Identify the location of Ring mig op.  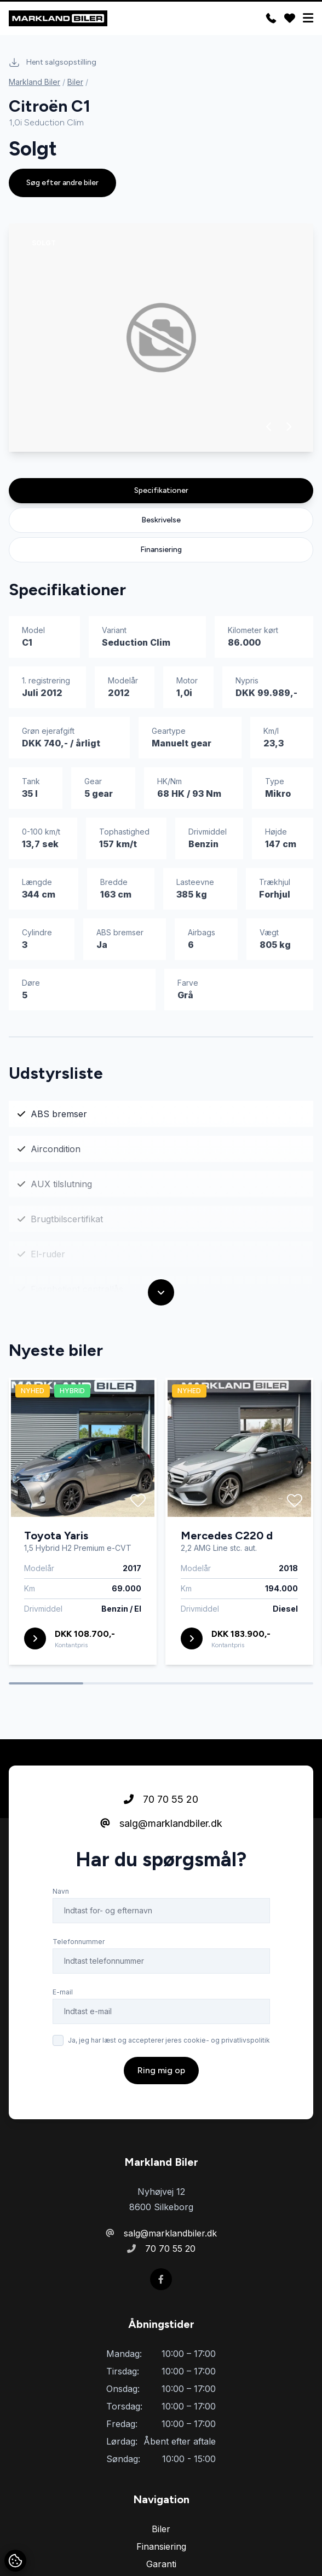
(161, 2070).